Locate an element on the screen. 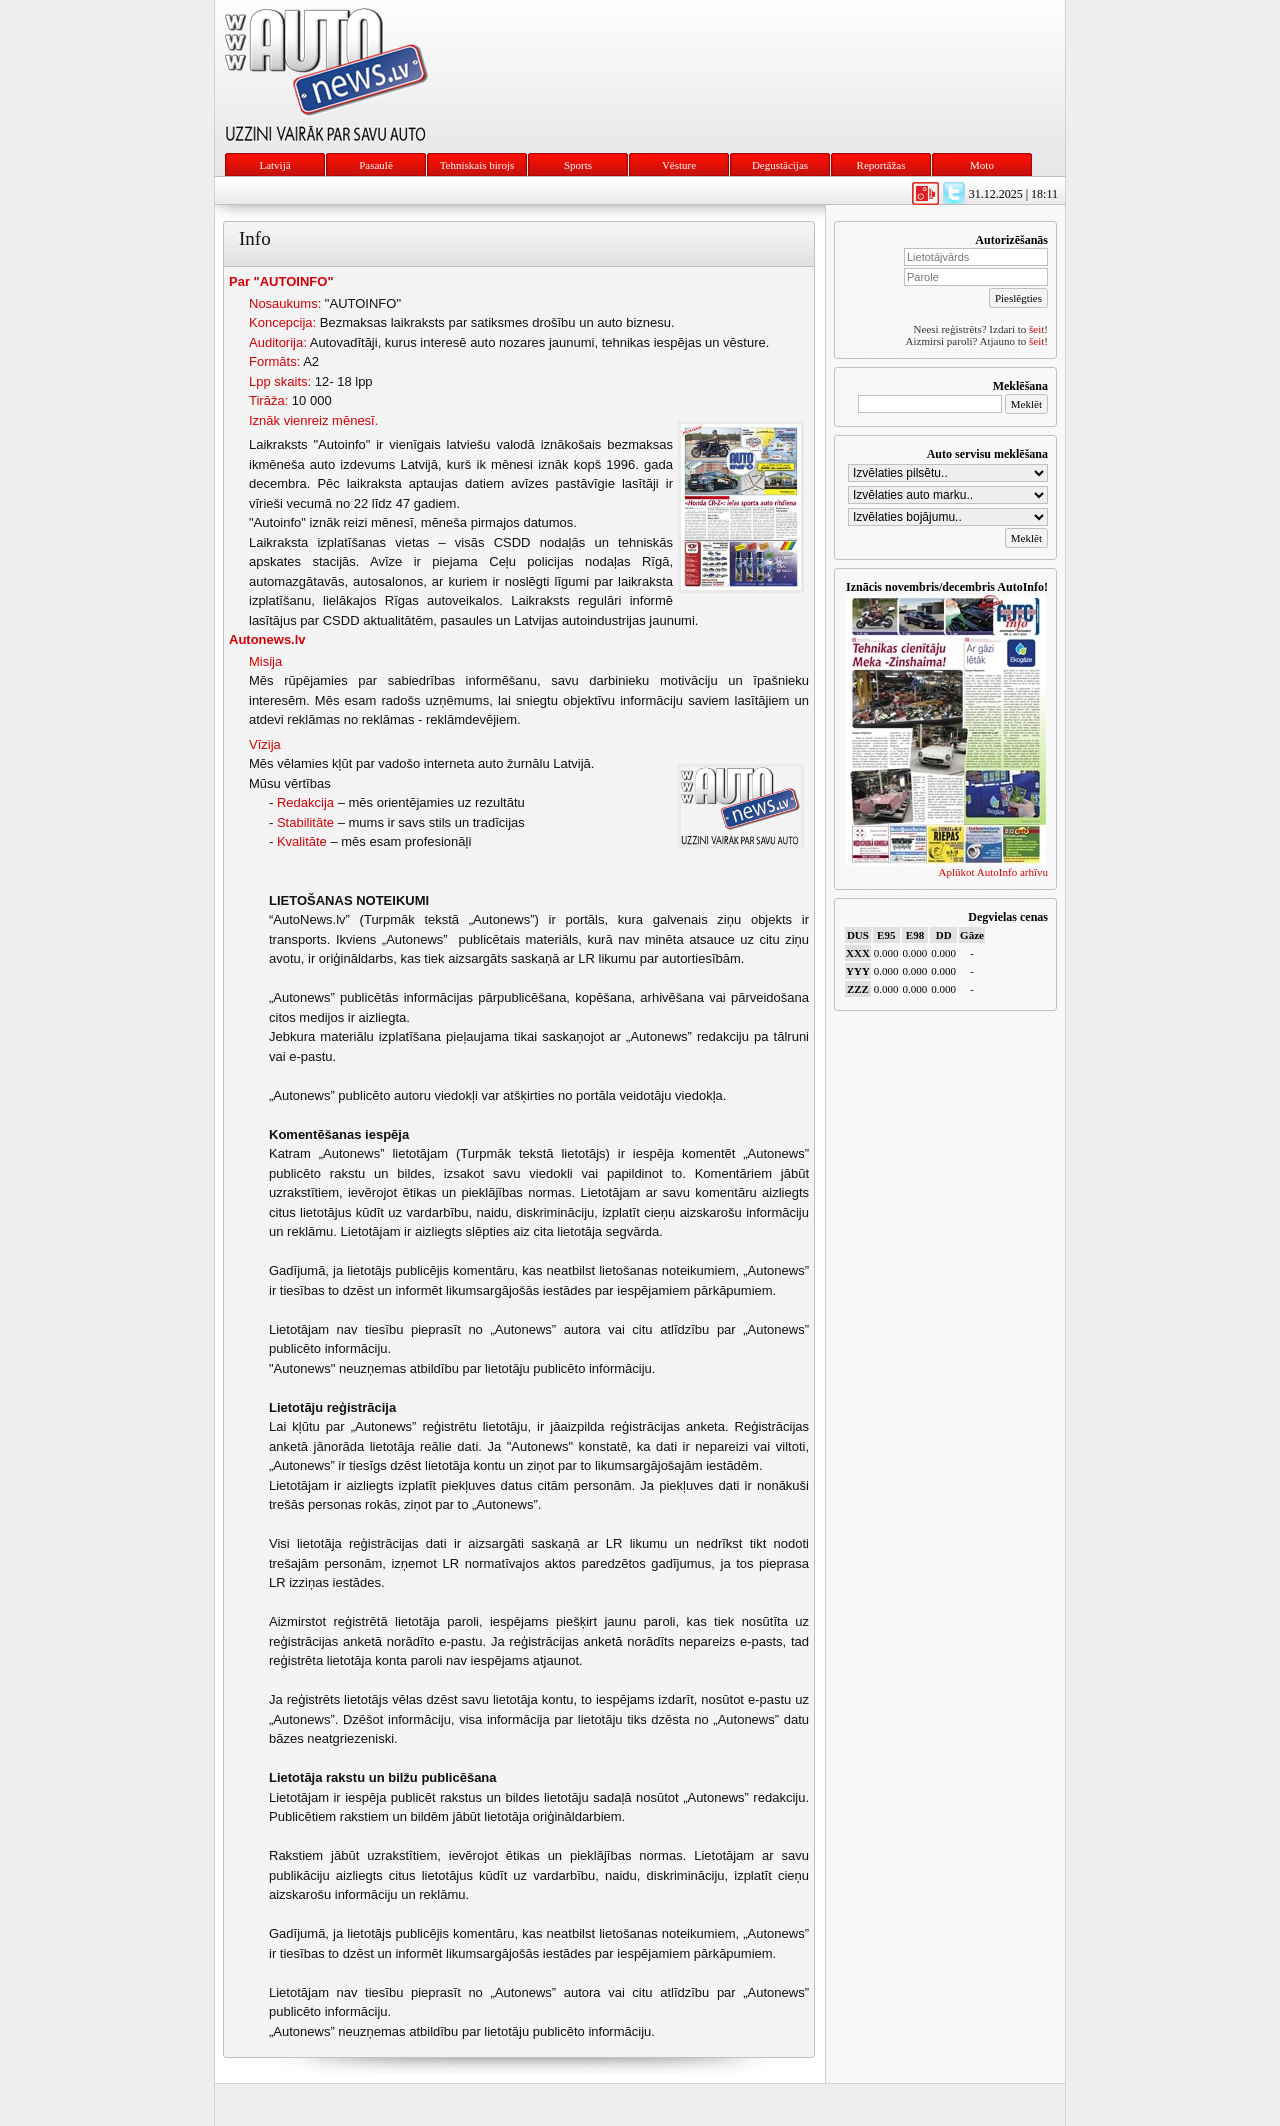 The height and width of the screenshot is (2126, 1280). Moto is located at coordinates (982, 165).